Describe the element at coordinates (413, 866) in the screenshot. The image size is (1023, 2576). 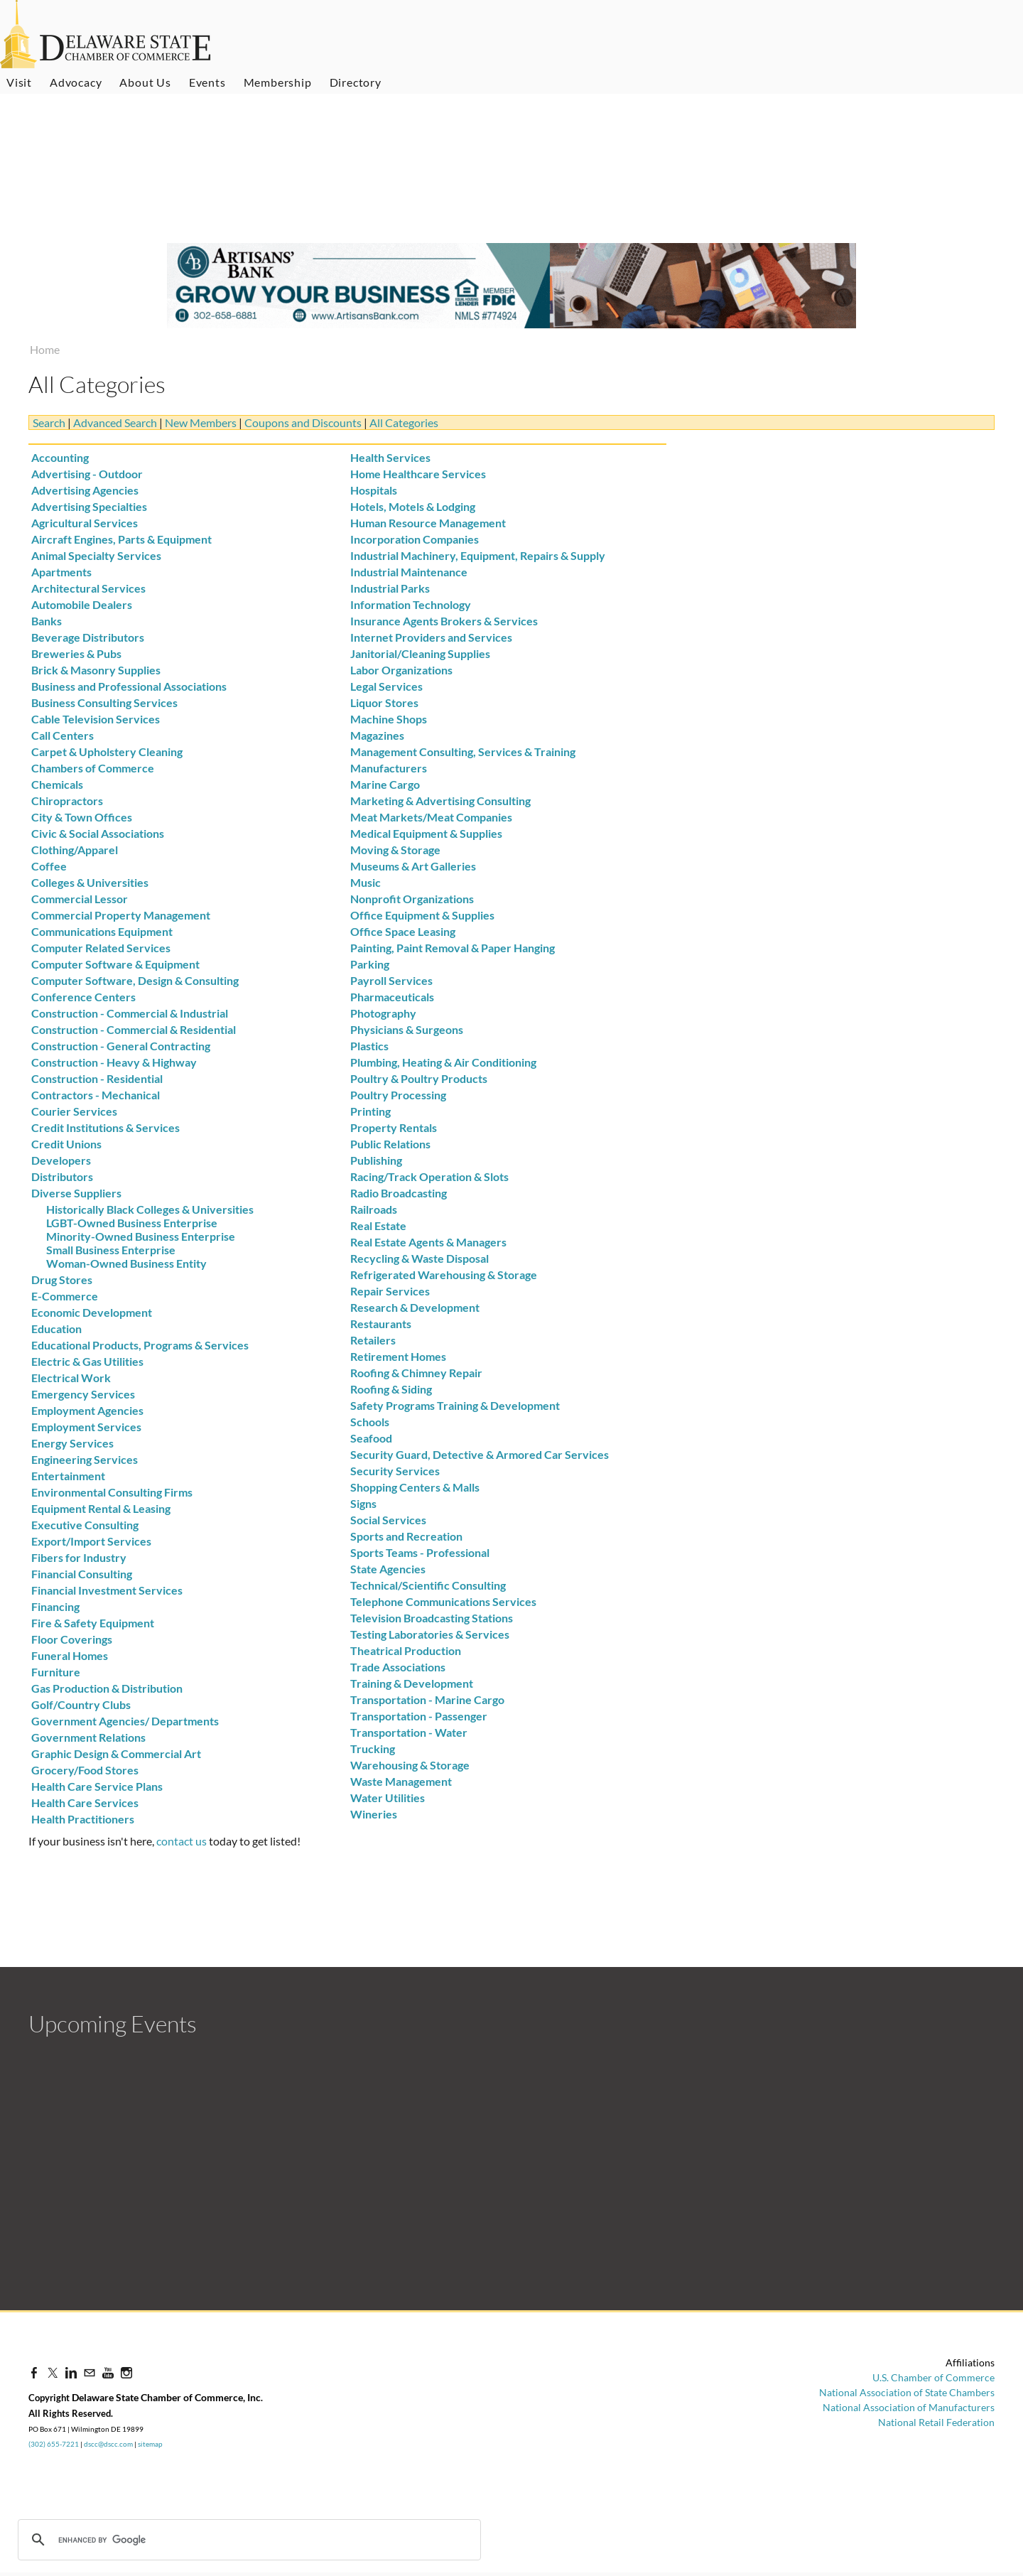
I see `Museums & Art Galleries` at that location.